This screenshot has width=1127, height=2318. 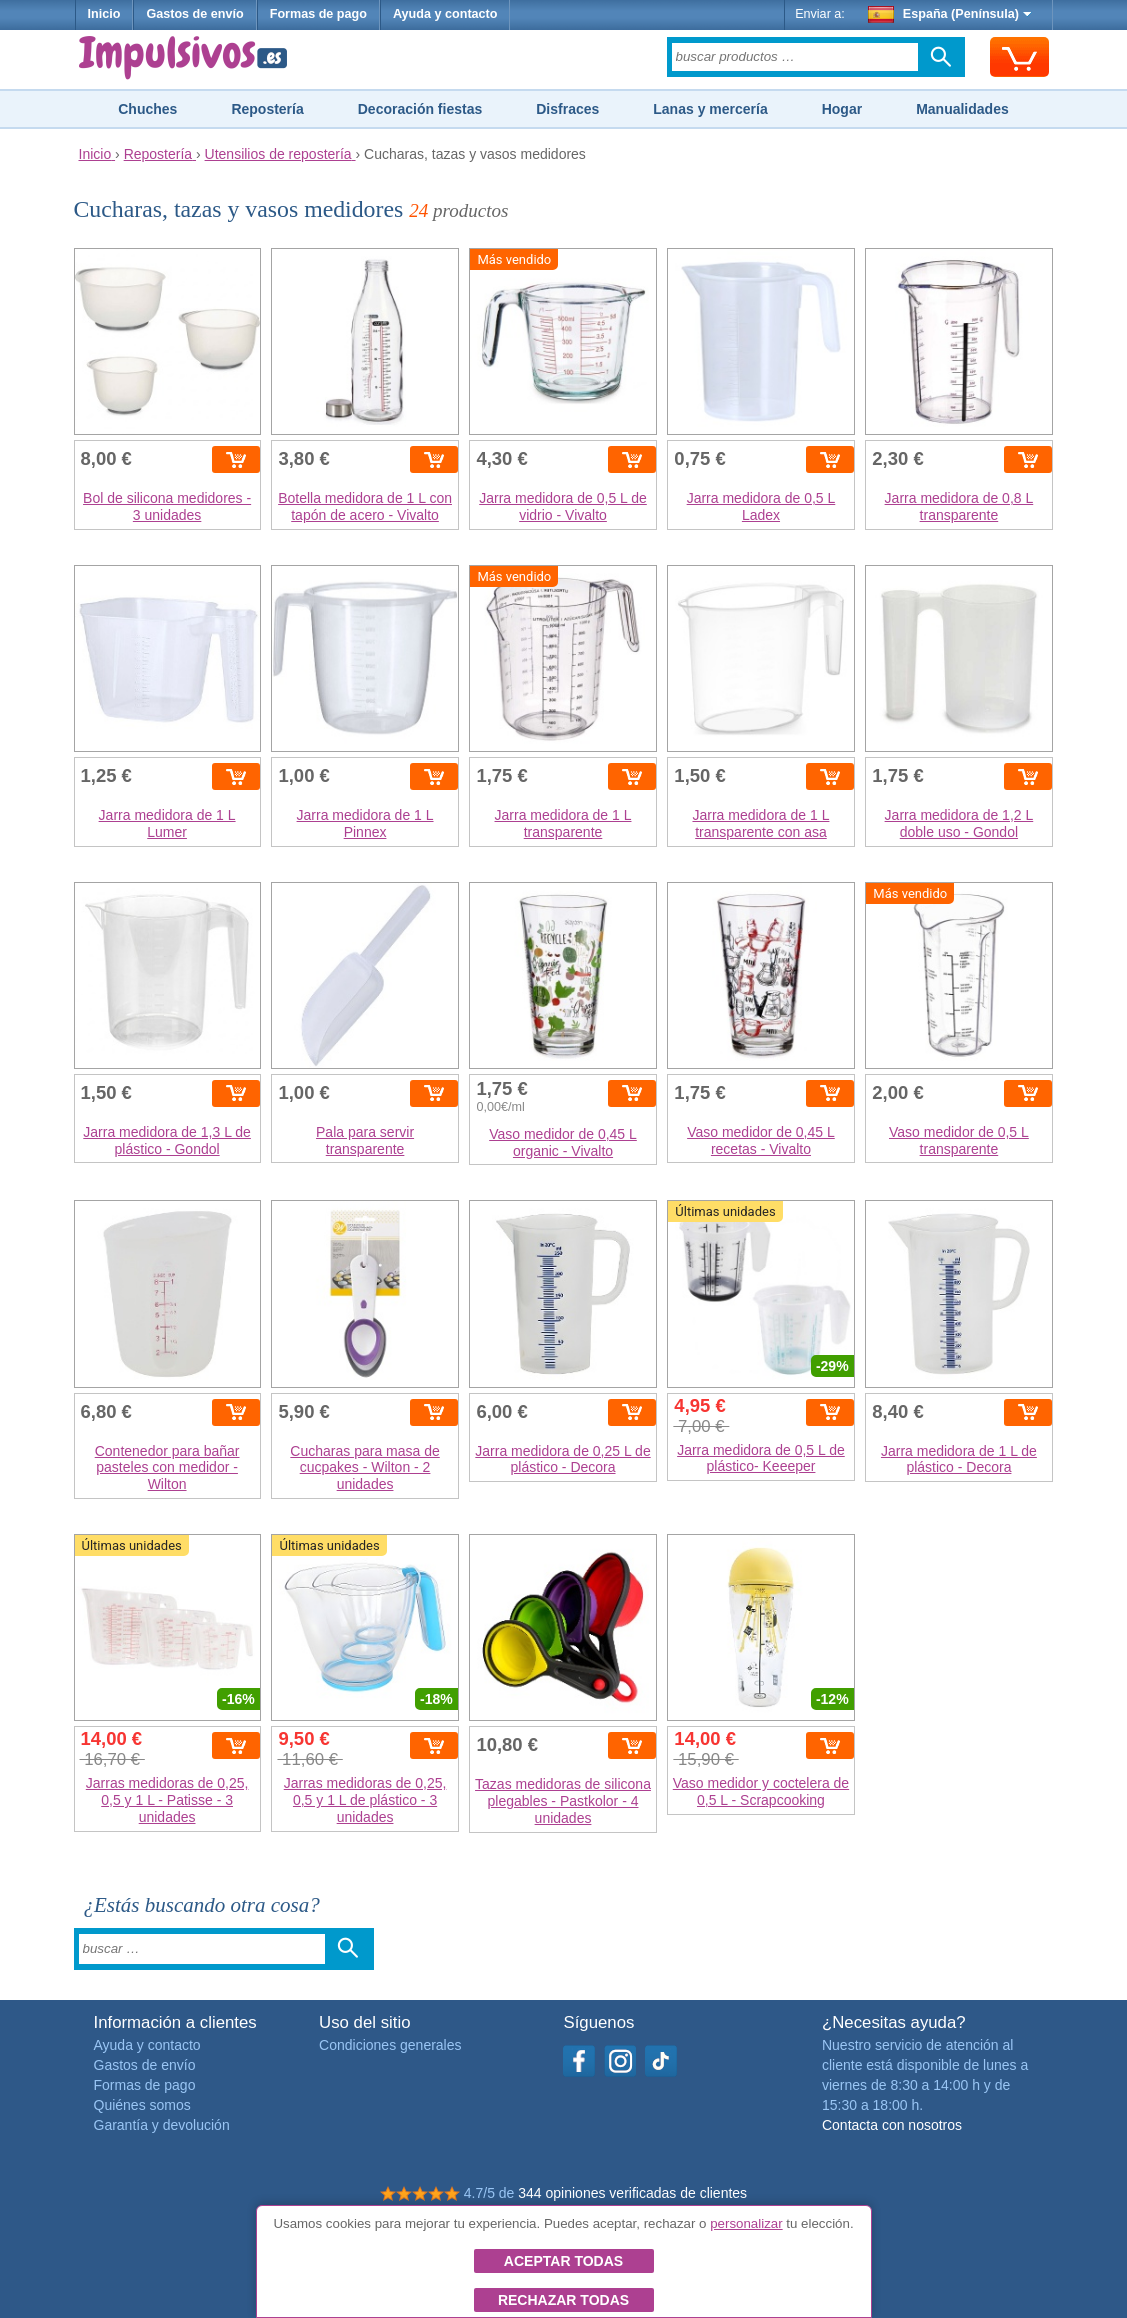 I want to click on Rechazar todas, so click(x=563, y=2300).